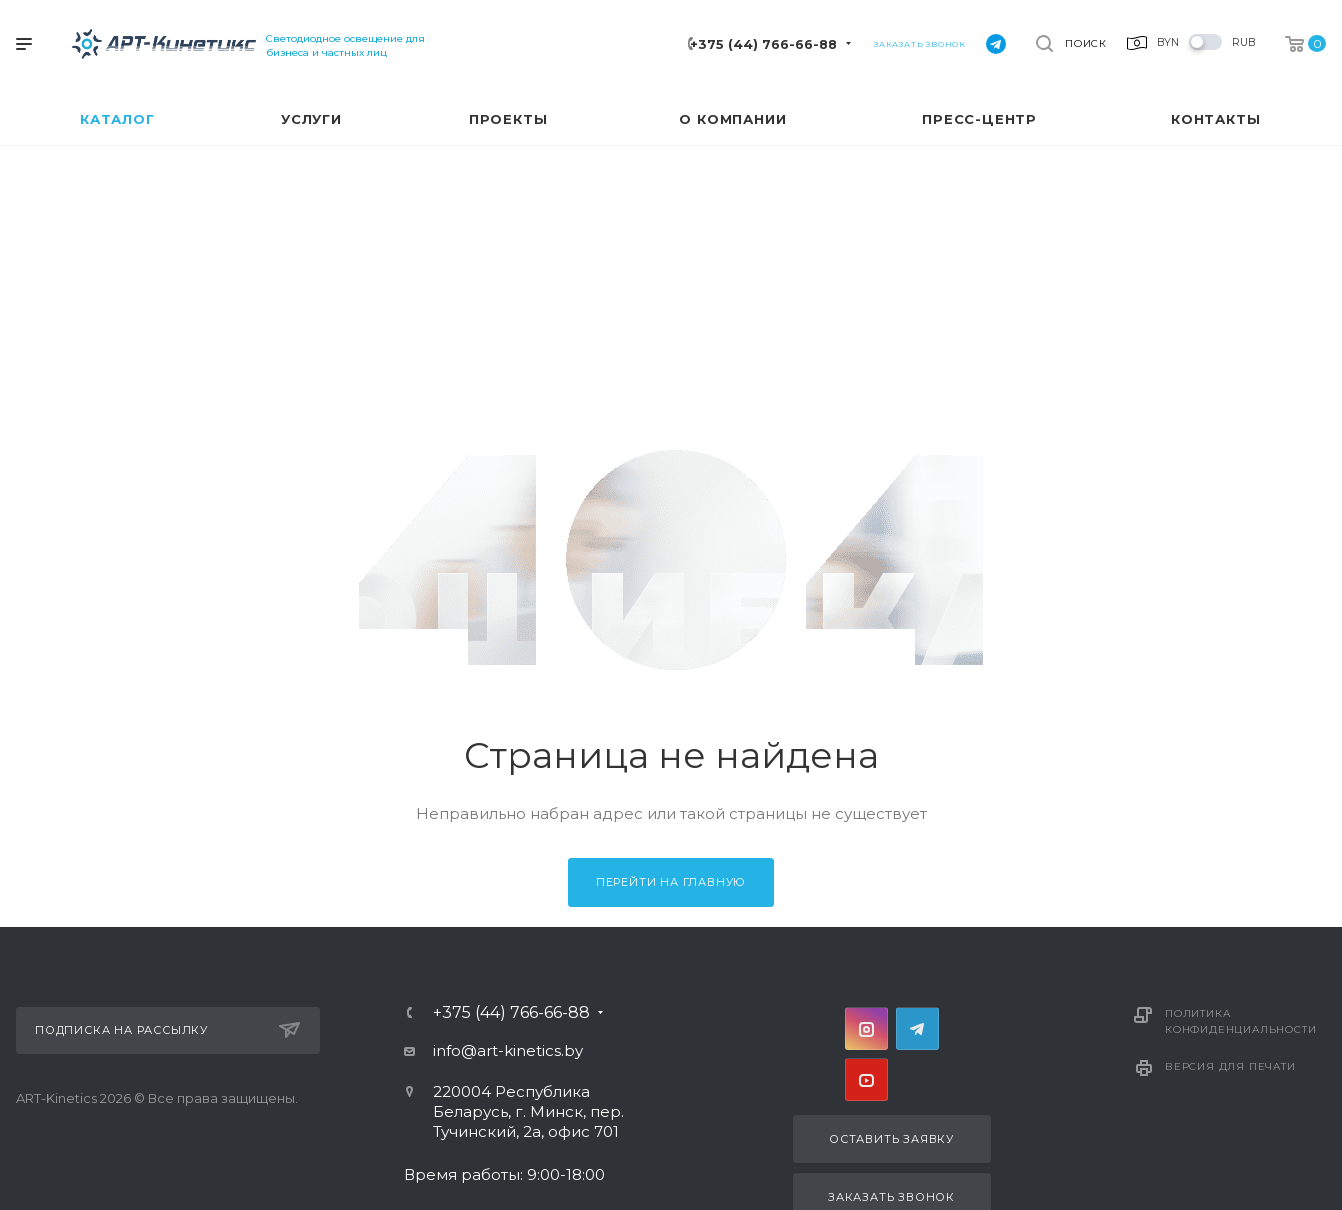 The image size is (1342, 1210). What do you see at coordinates (763, 44) in the screenshot?
I see `+375 (44) 766-66-88` at bounding box center [763, 44].